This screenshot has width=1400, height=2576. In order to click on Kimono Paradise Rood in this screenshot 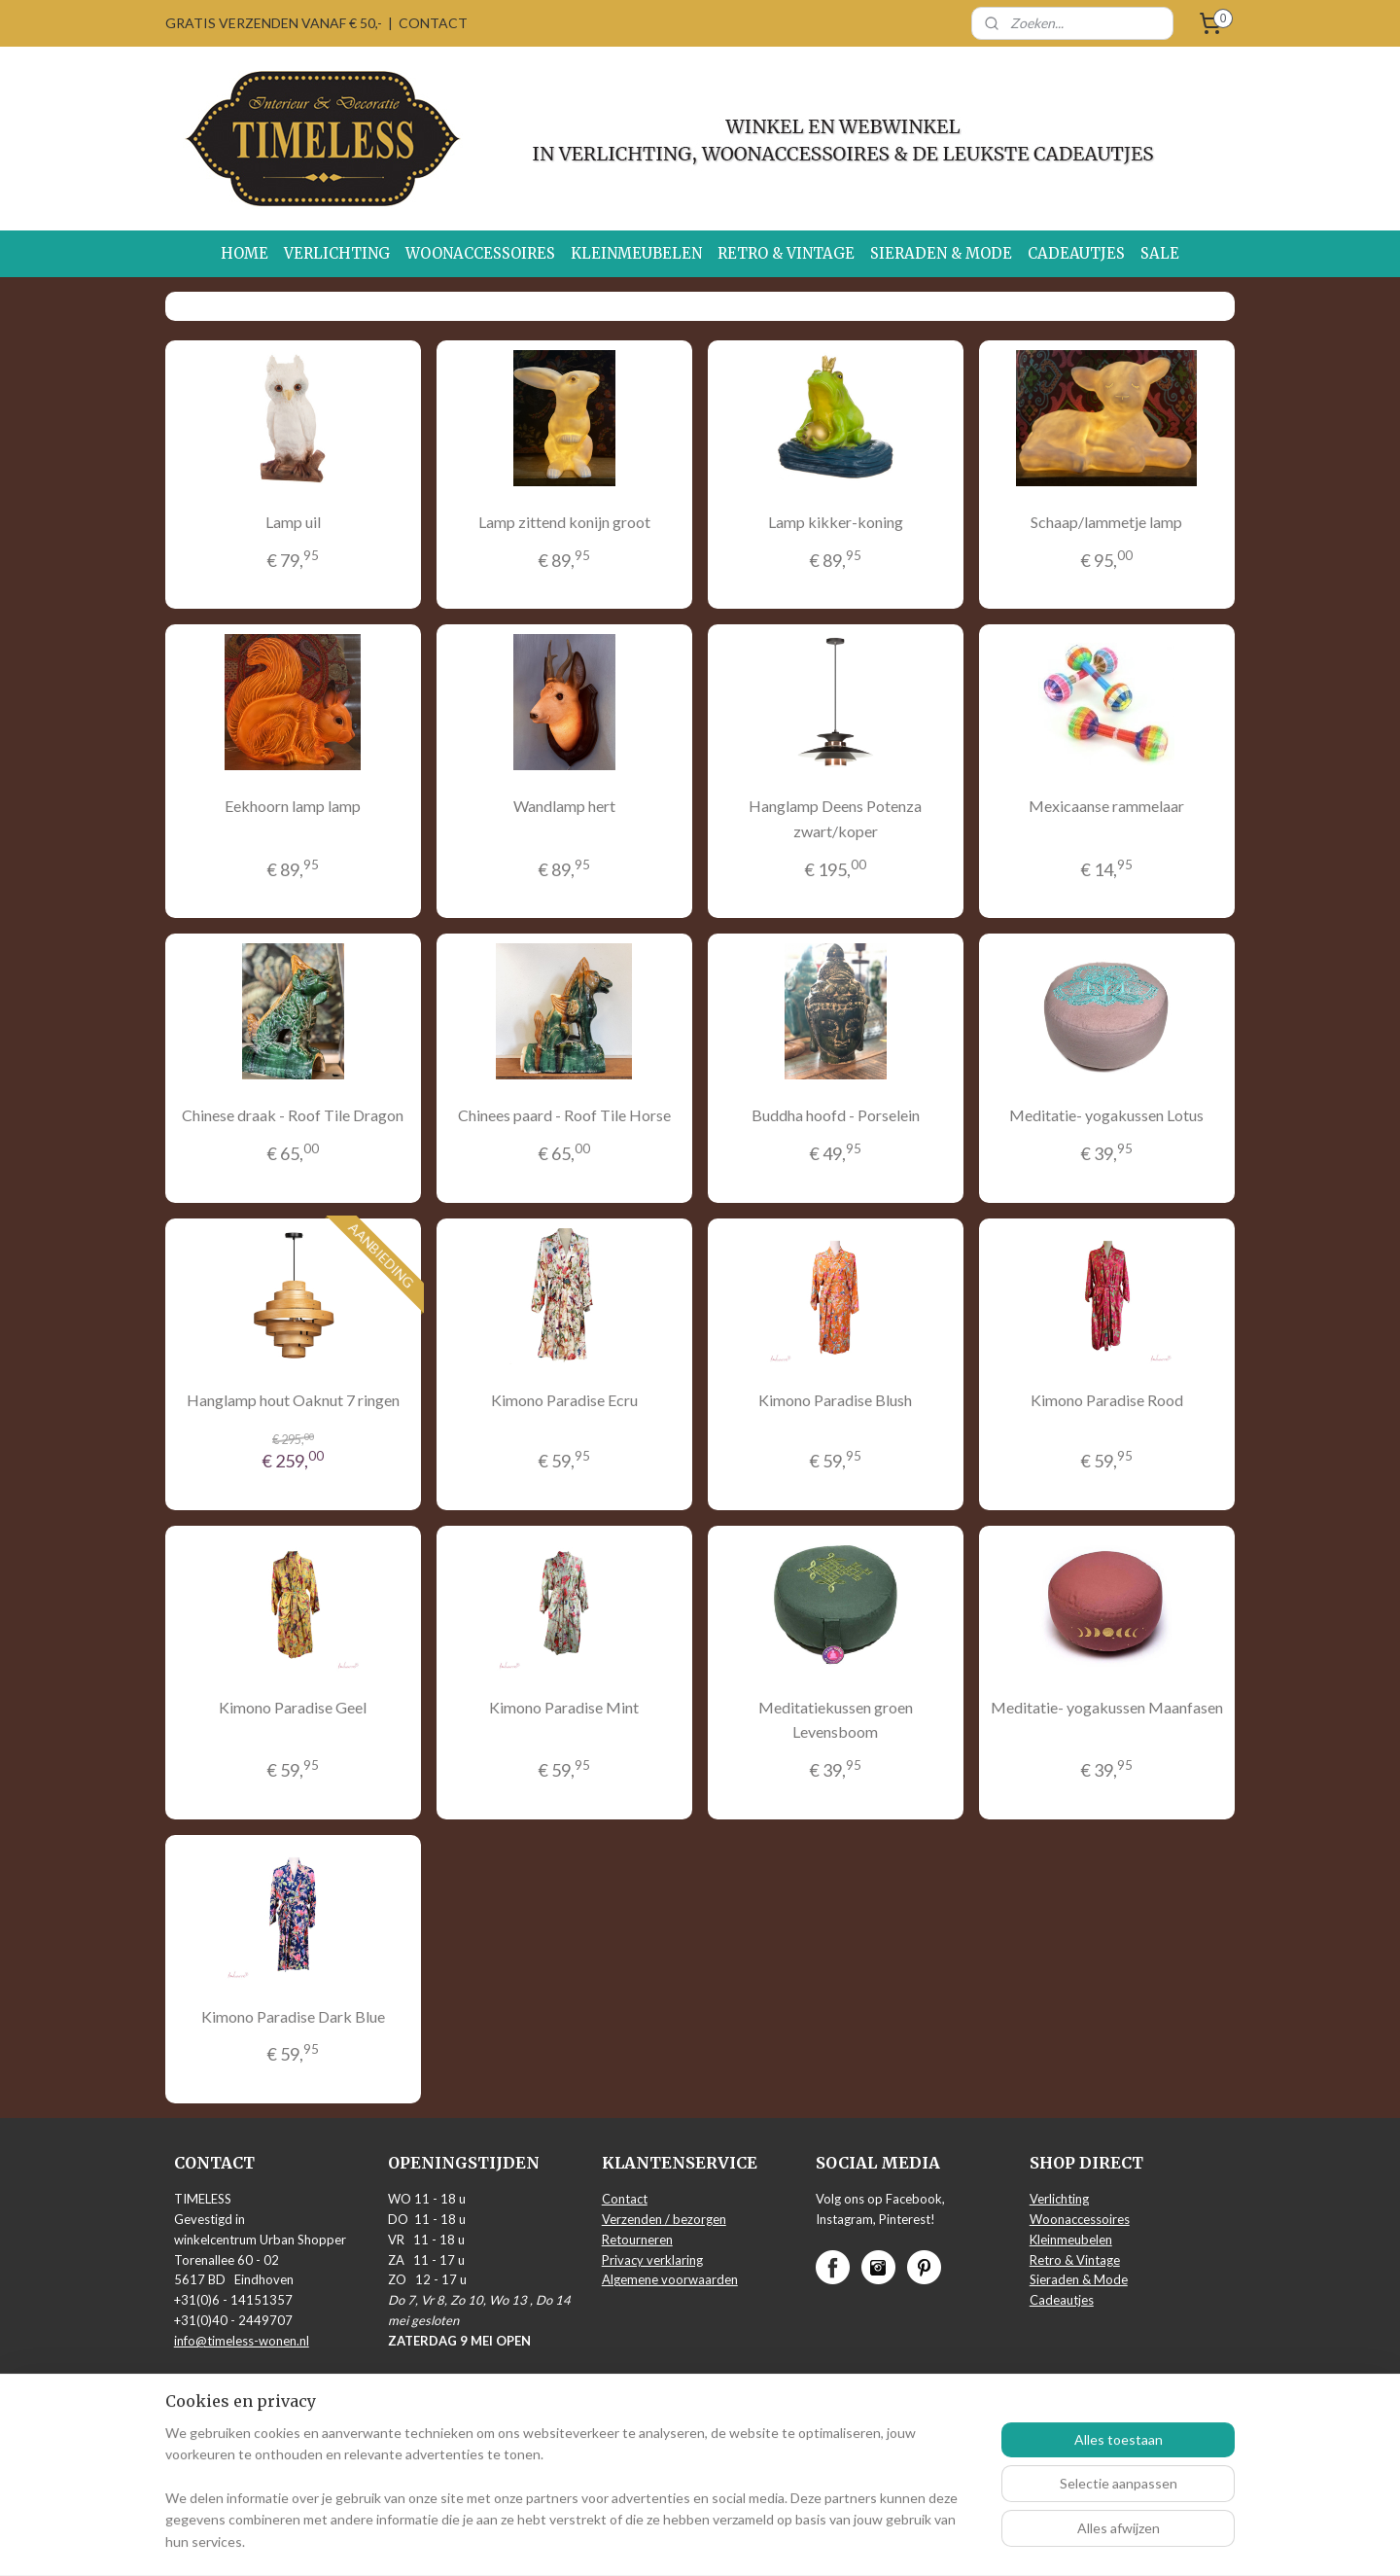, I will do `click(1107, 1400)`.